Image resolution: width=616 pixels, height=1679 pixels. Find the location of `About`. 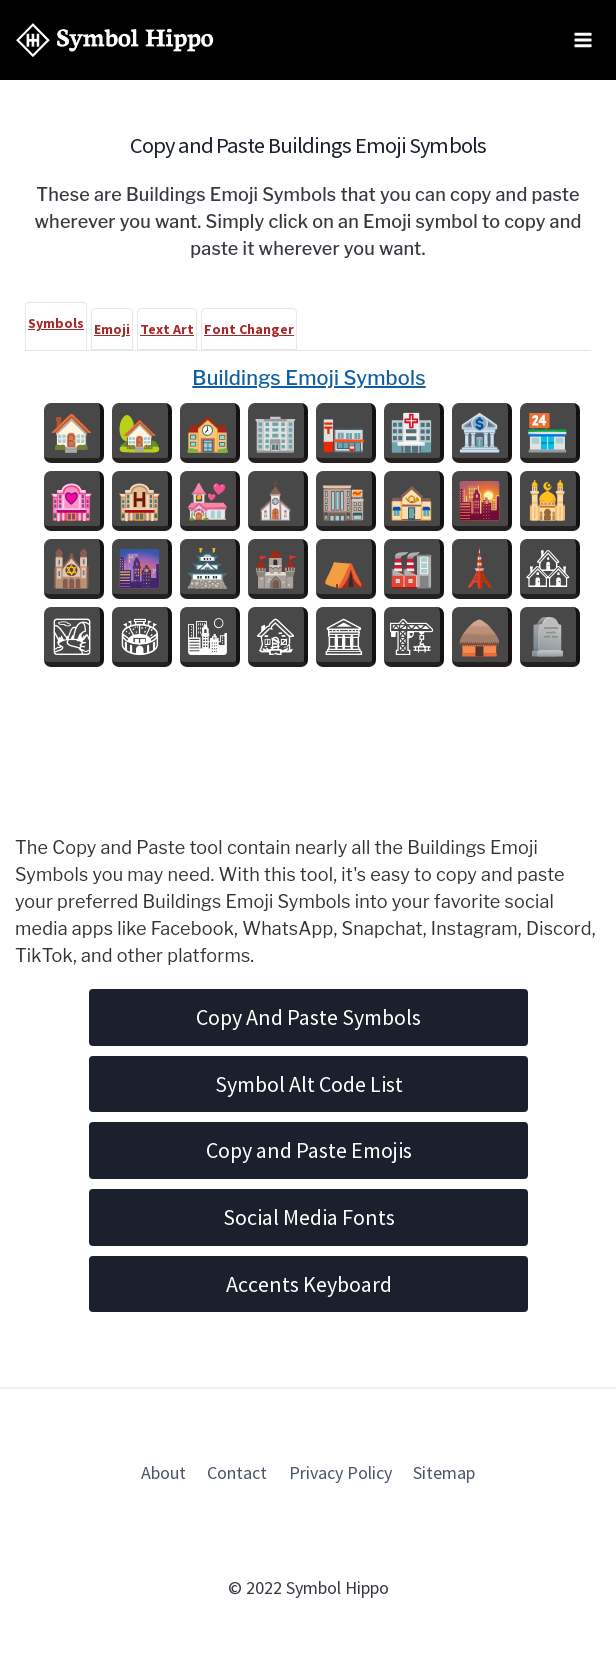

About is located at coordinates (163, 1472).